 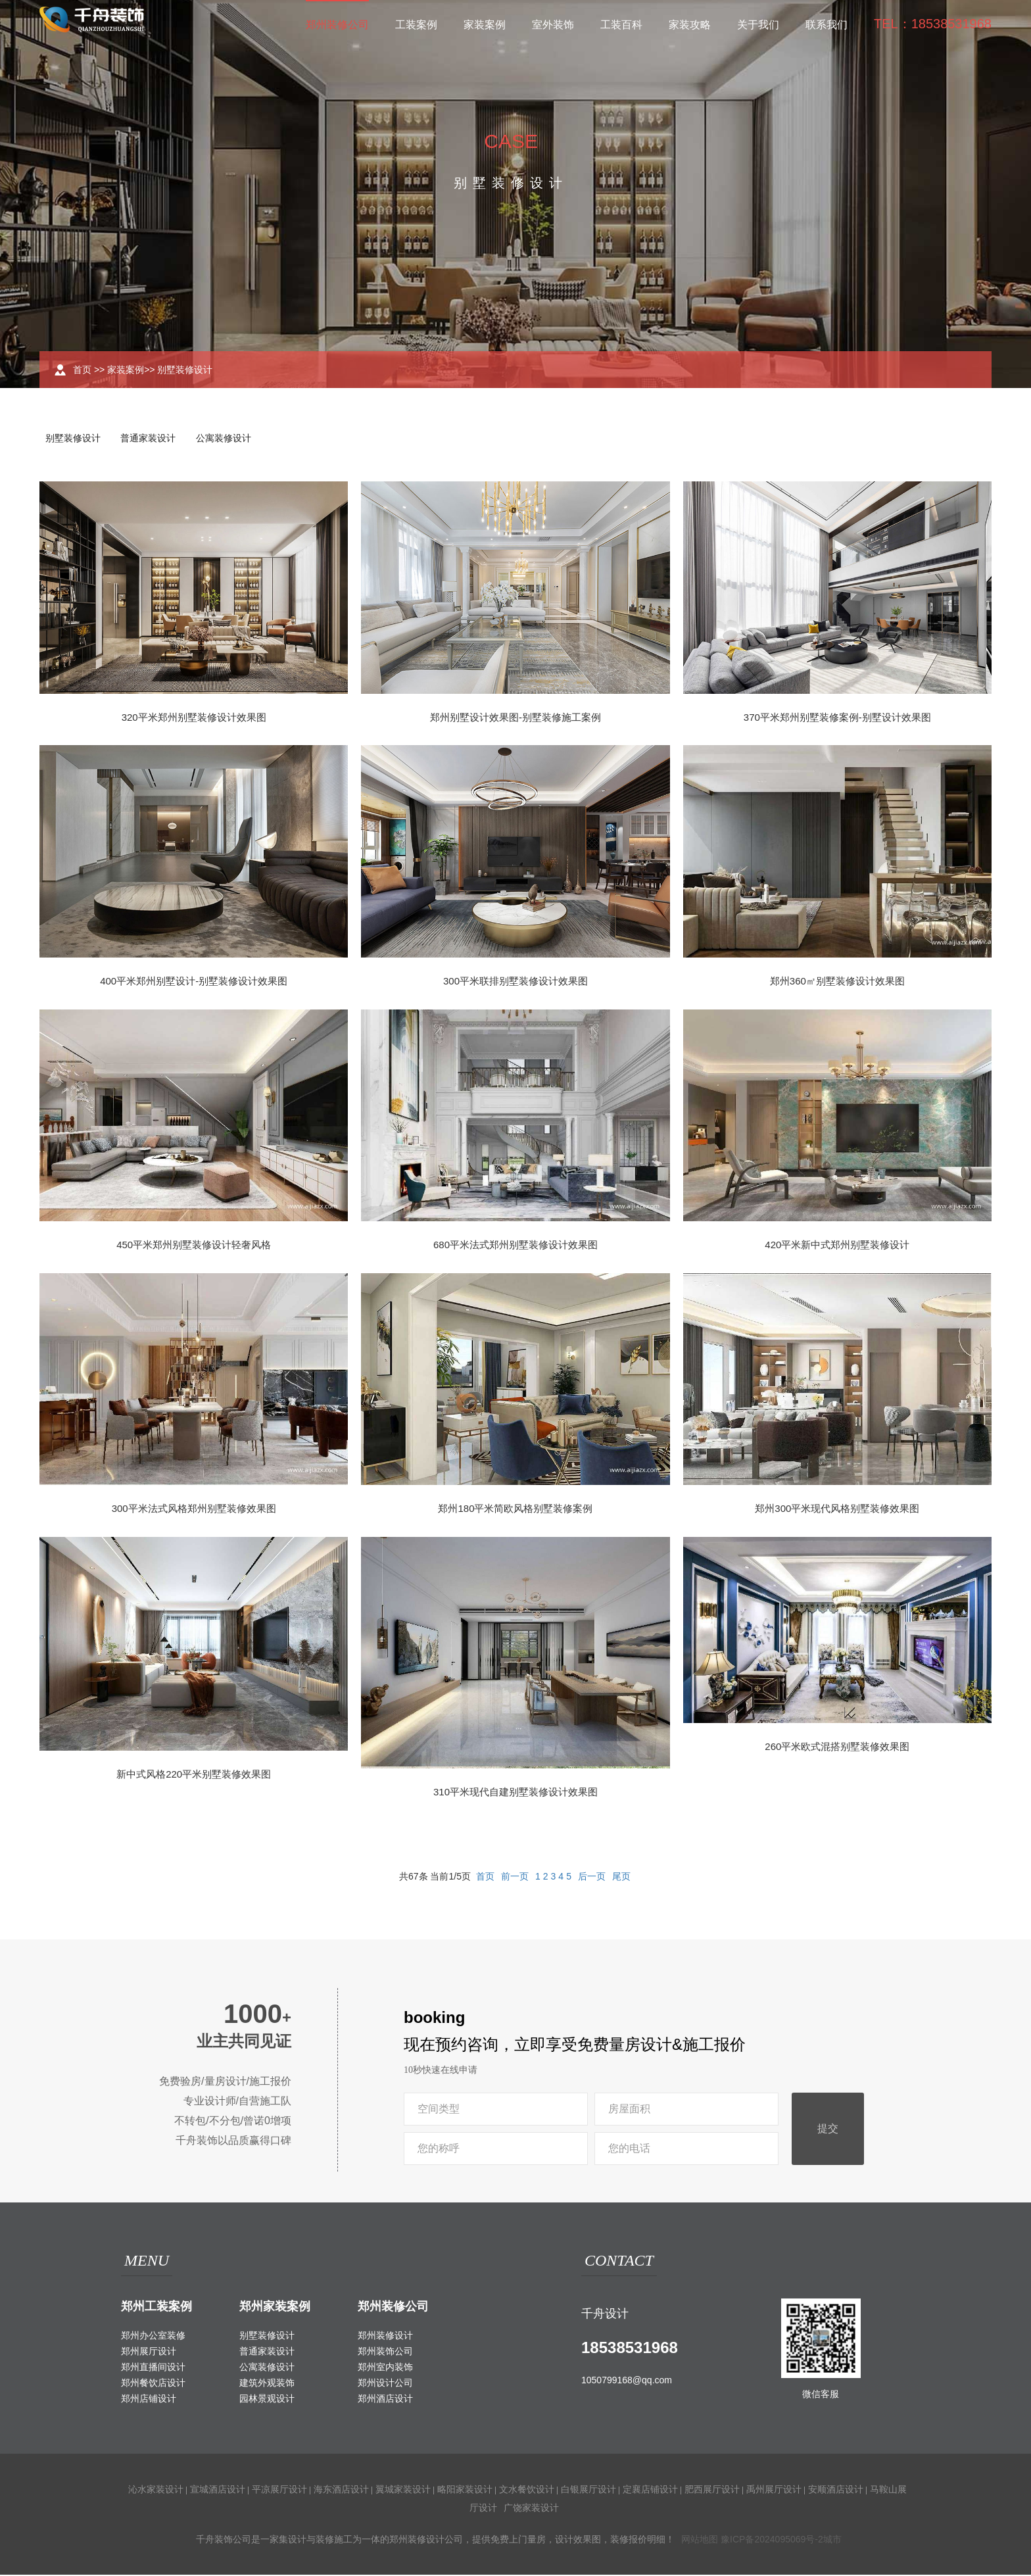 I want to click on 广饶家装设计, so click(x=531, y=2509).